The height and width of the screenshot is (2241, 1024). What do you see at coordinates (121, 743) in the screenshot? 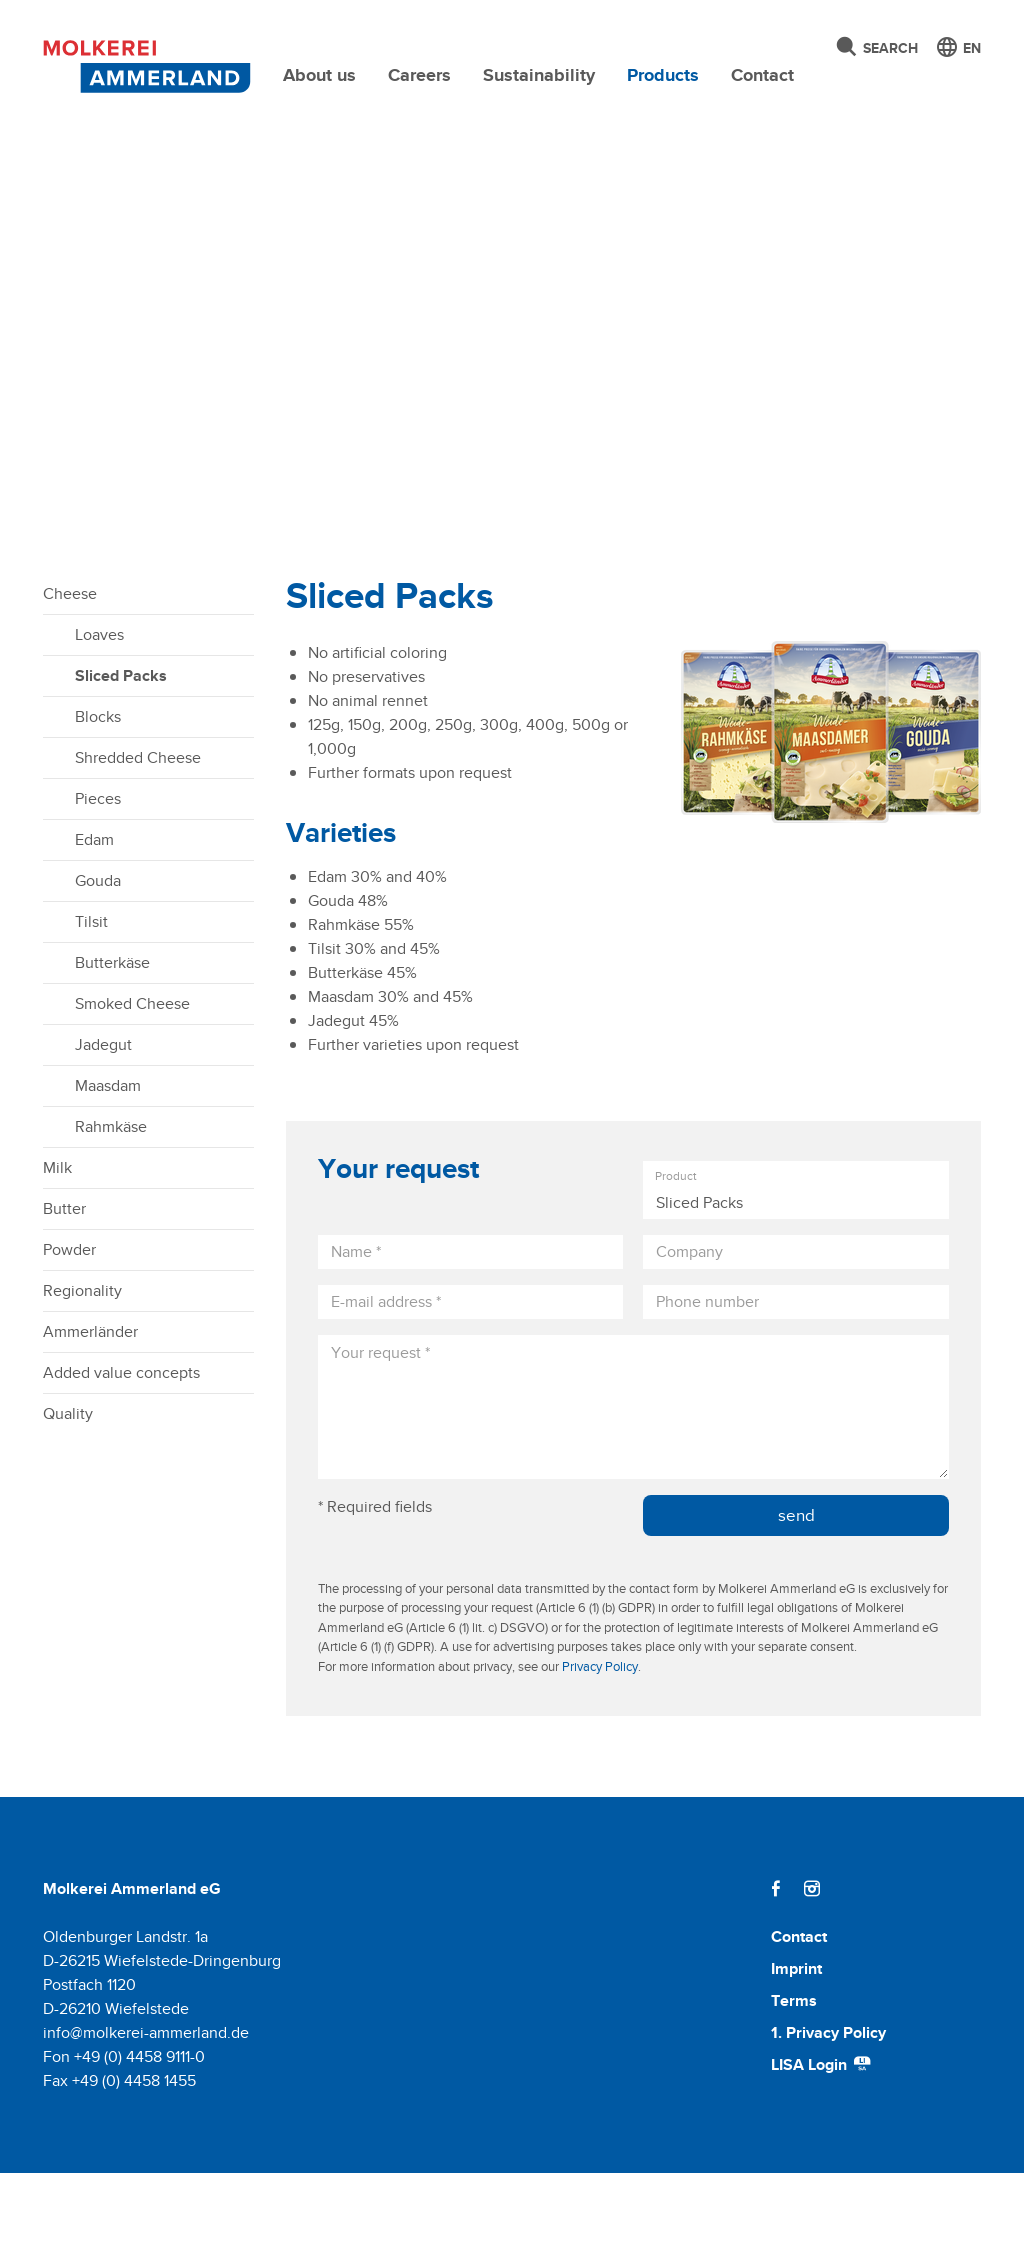
I see `Sliced Packs` at bounding box center [121, 743].